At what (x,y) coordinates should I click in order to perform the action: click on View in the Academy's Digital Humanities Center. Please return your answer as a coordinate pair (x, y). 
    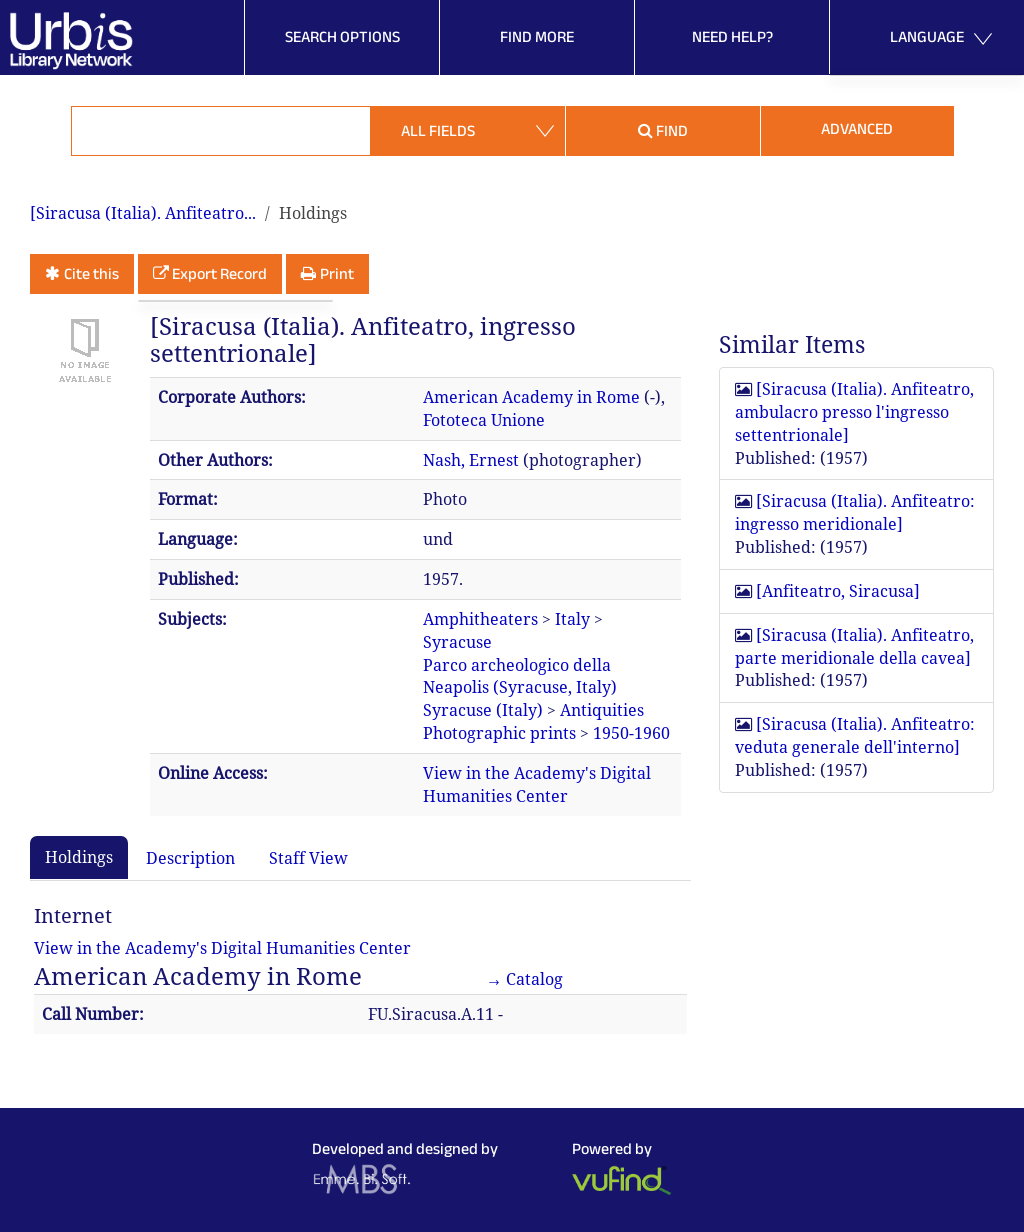
    Looking at the image, I should click on (537, 784).